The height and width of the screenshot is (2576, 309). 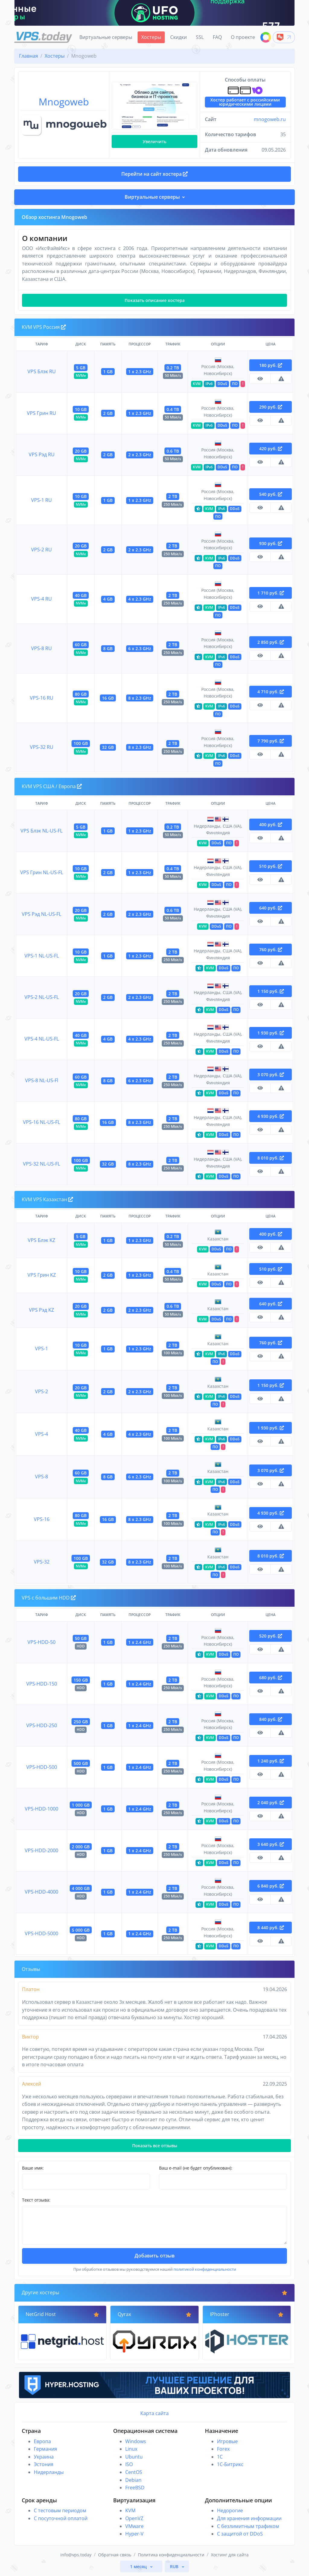 I want to click on SSL, so click(x=200, y=37).